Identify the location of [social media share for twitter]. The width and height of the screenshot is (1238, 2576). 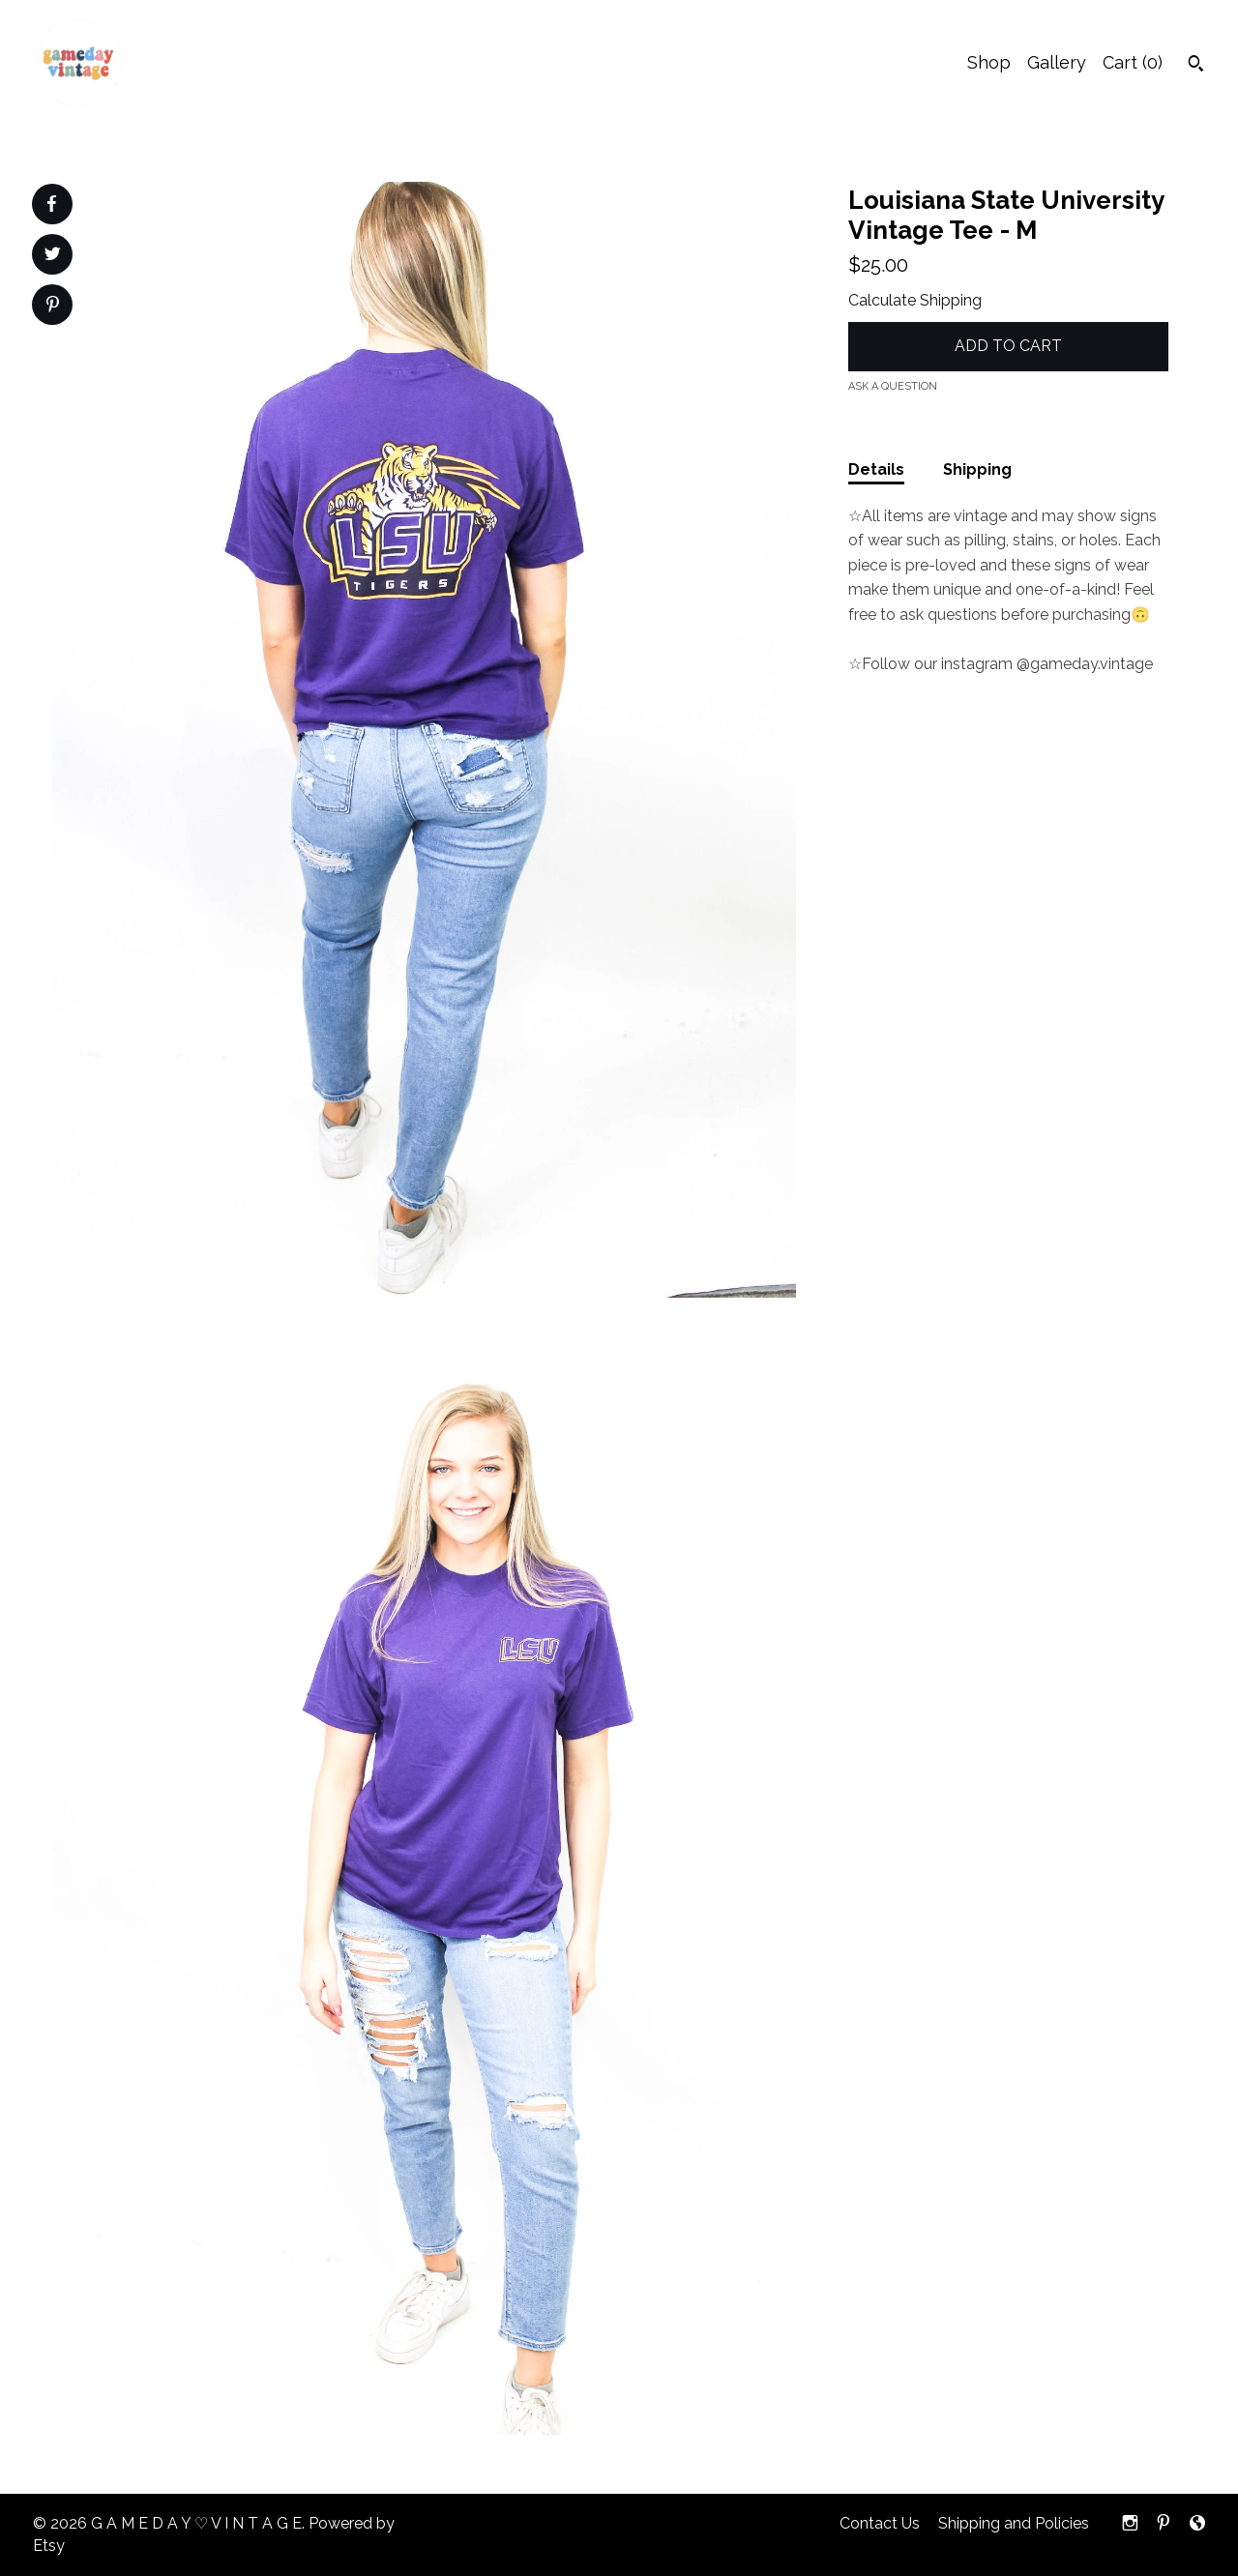
(52, 256).